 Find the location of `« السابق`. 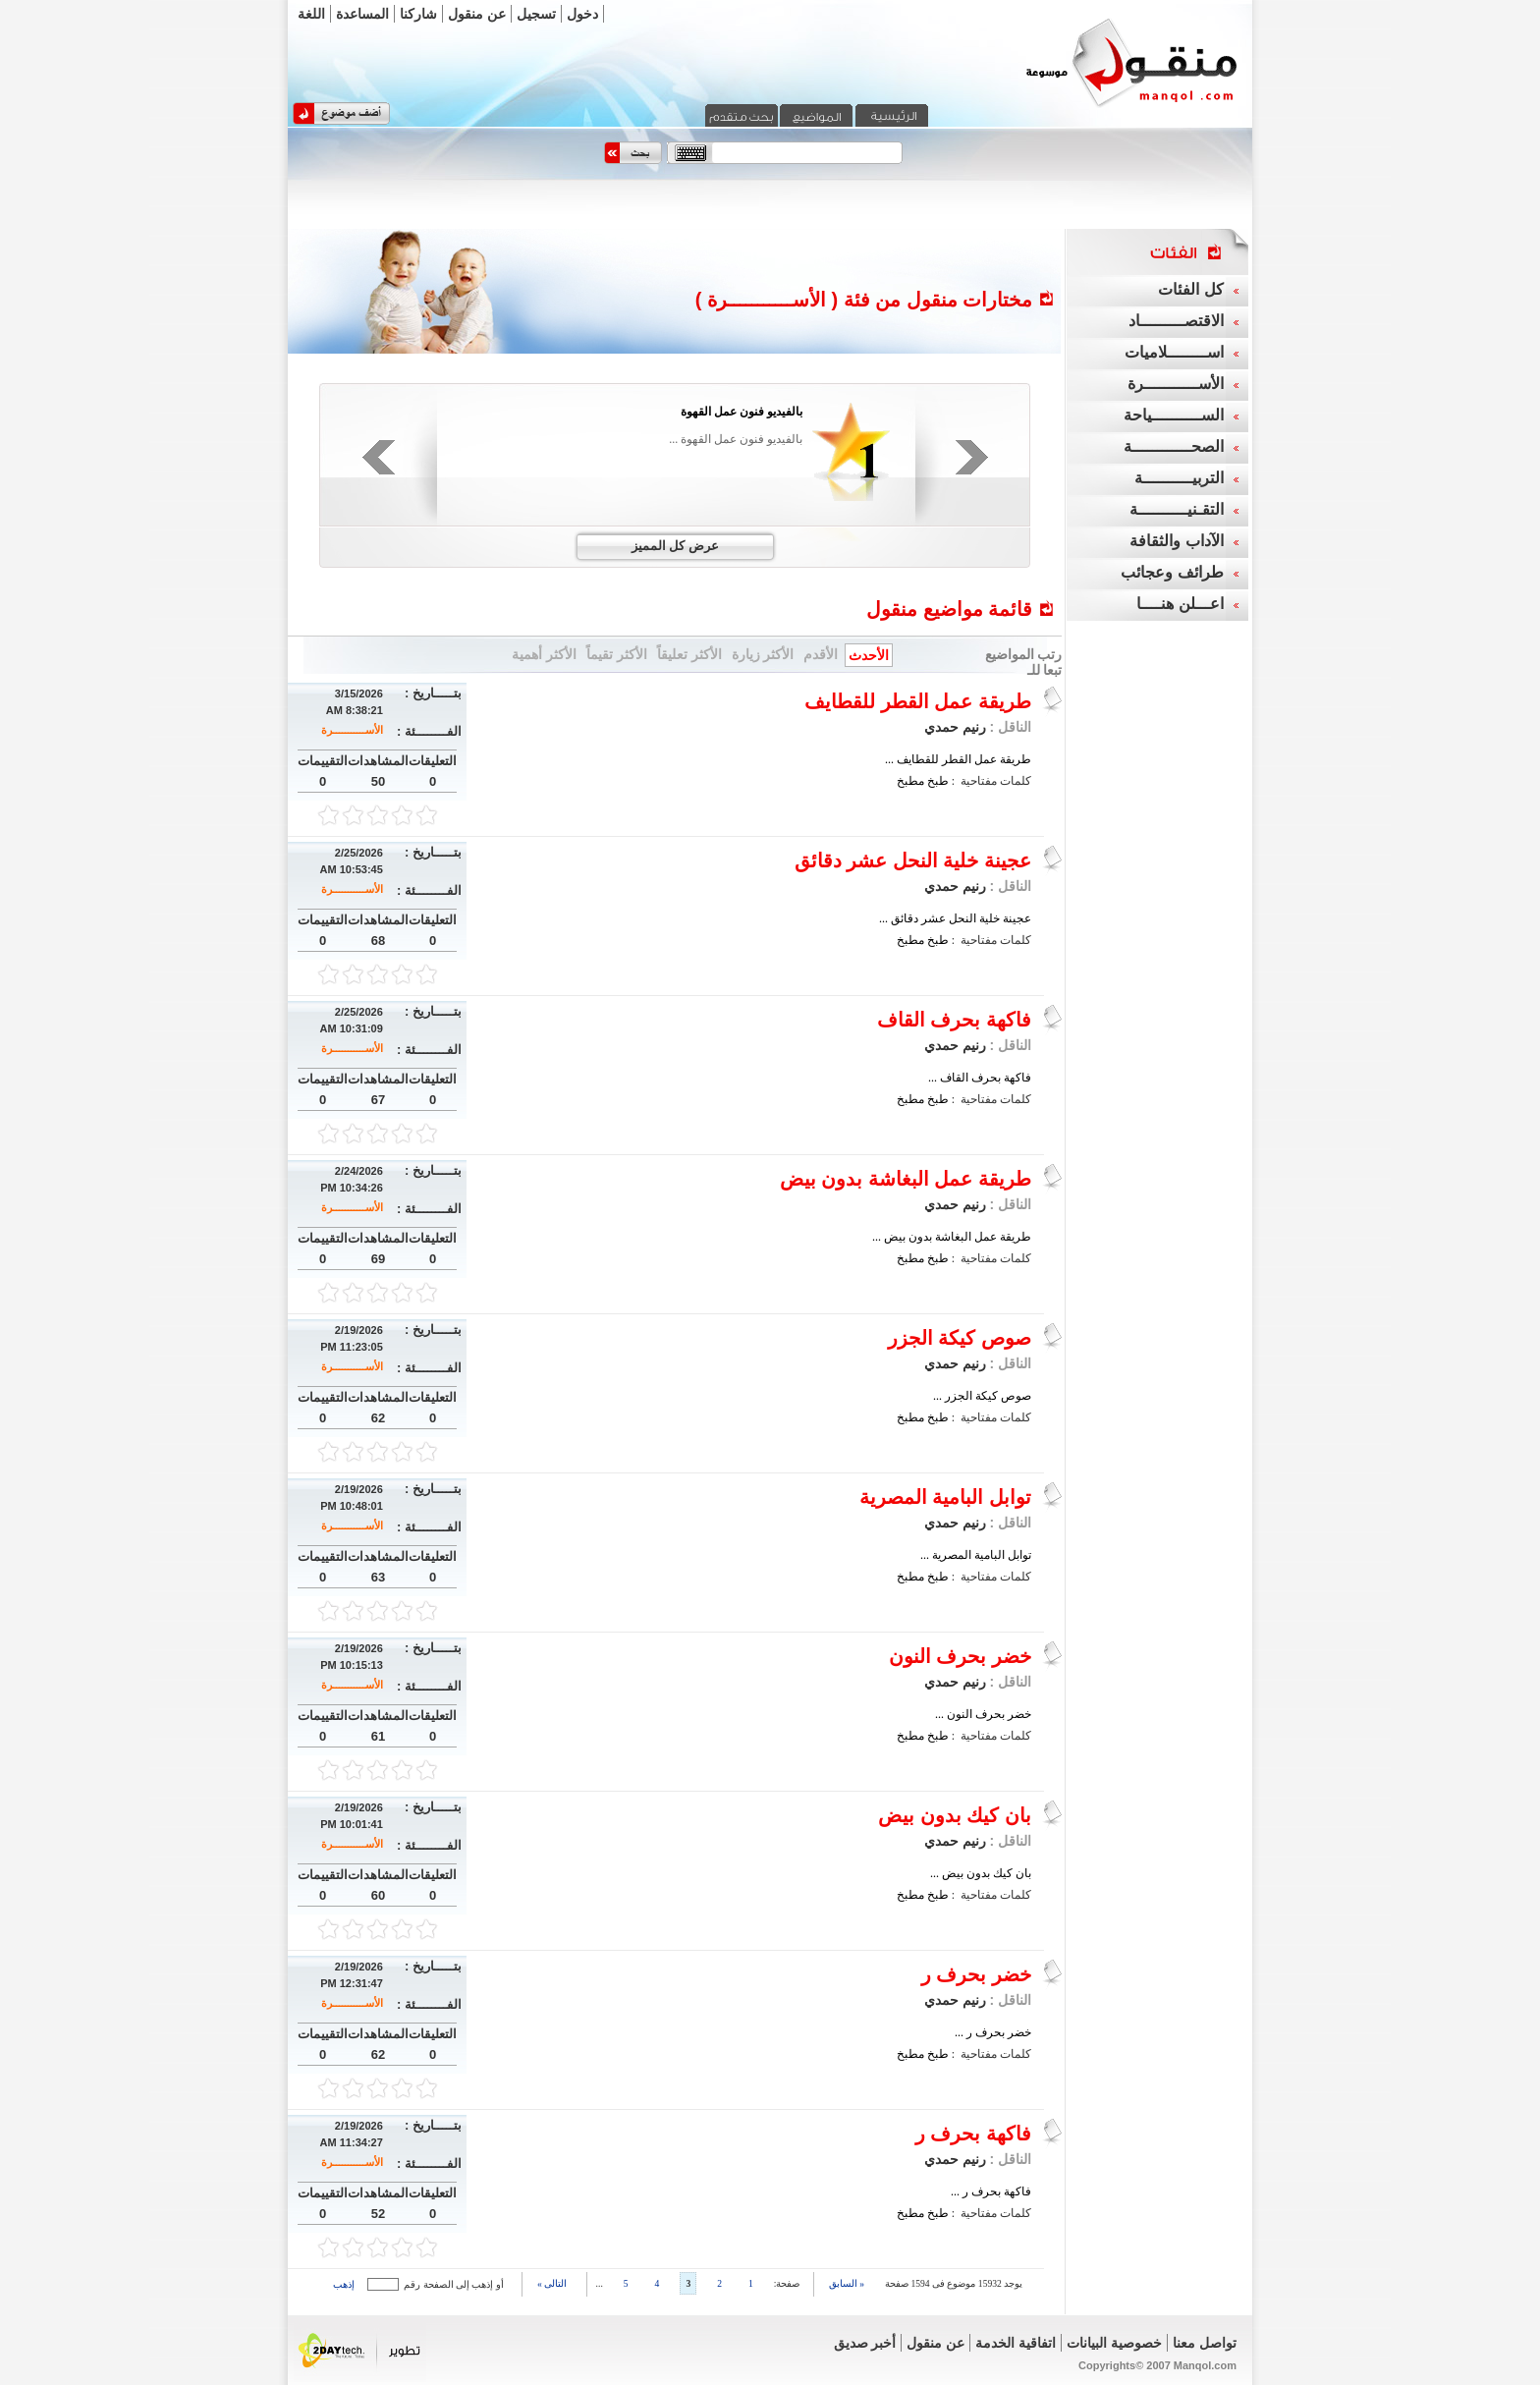

« السابق is located at coordinates (846, 2283).